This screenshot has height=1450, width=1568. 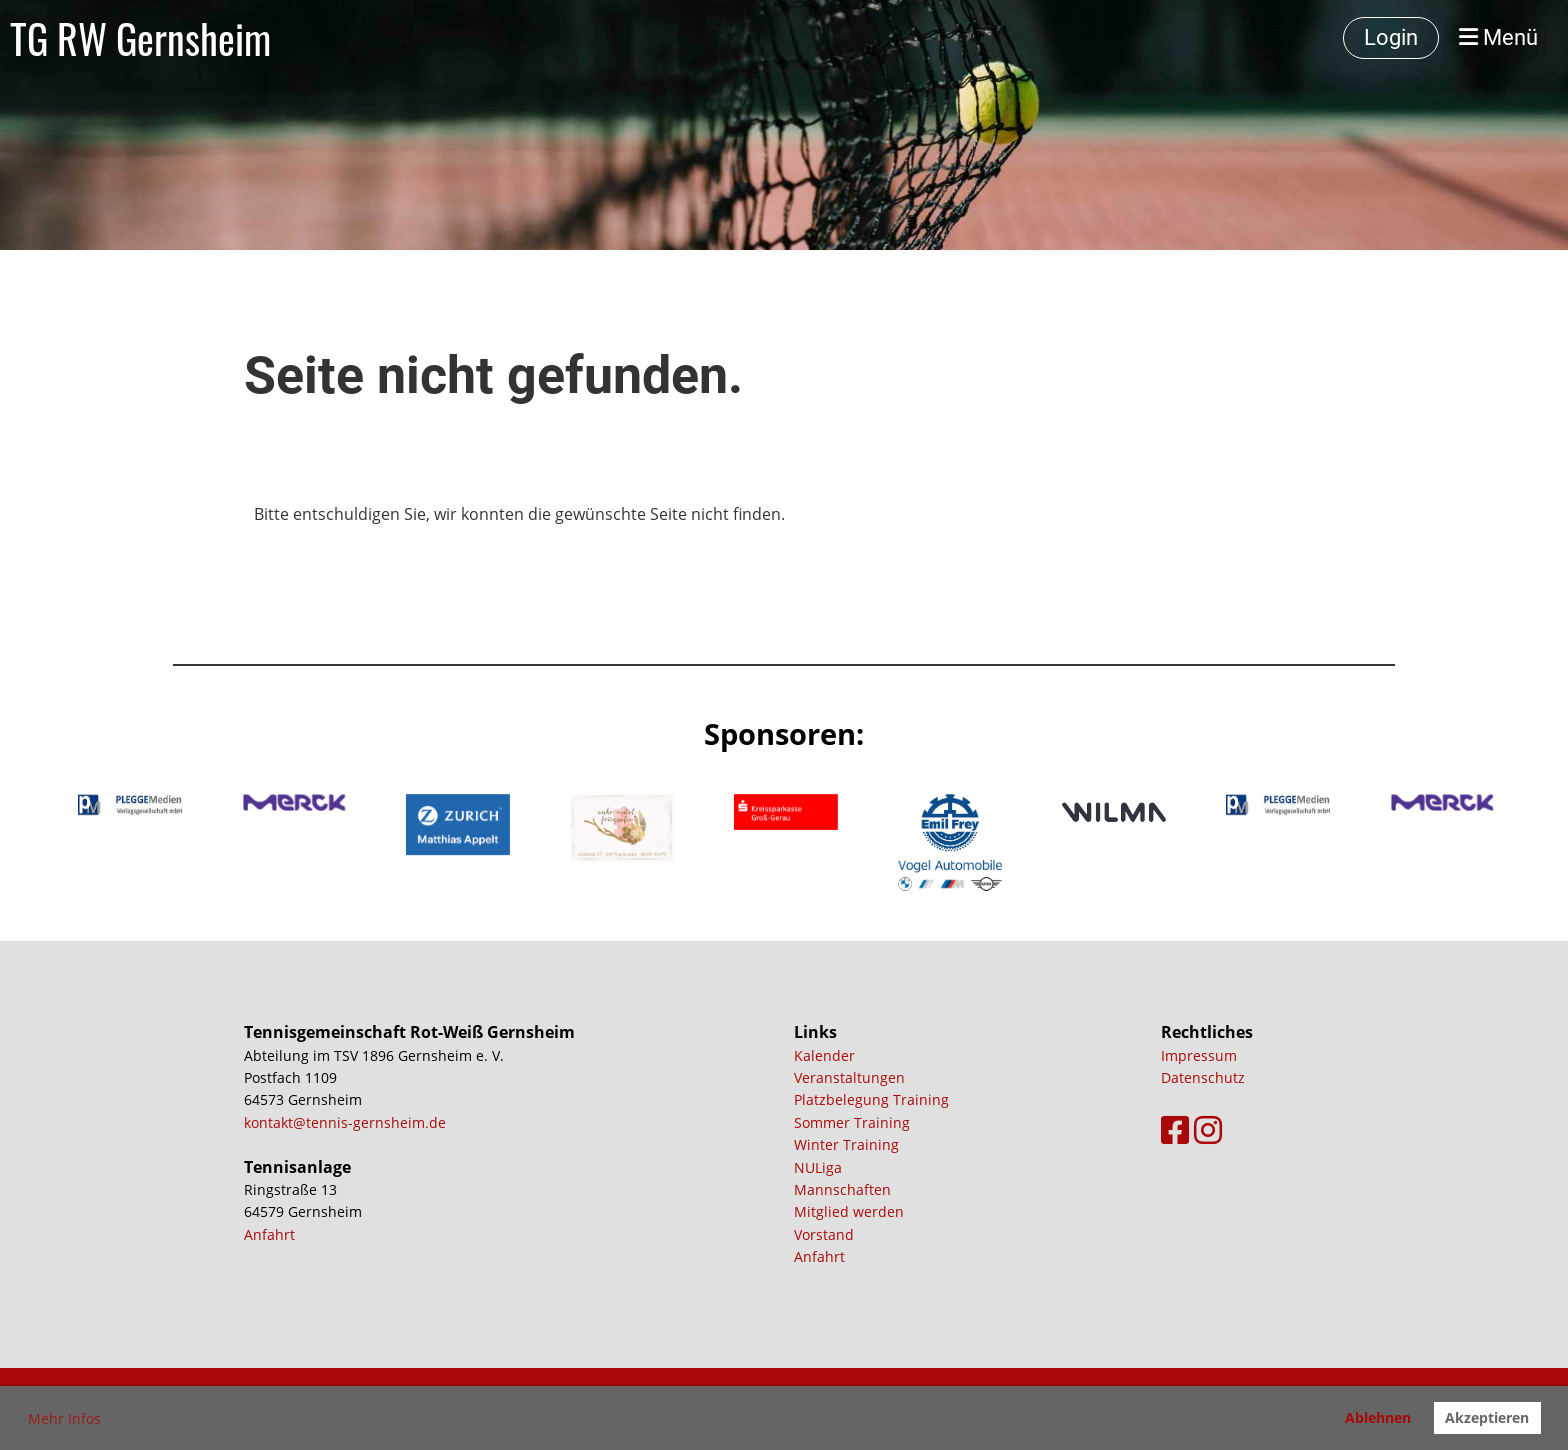 What do you see at coordinates (818, 1167) in the screenshot?
I see `NULiga` at bounding box center [818, 1167].